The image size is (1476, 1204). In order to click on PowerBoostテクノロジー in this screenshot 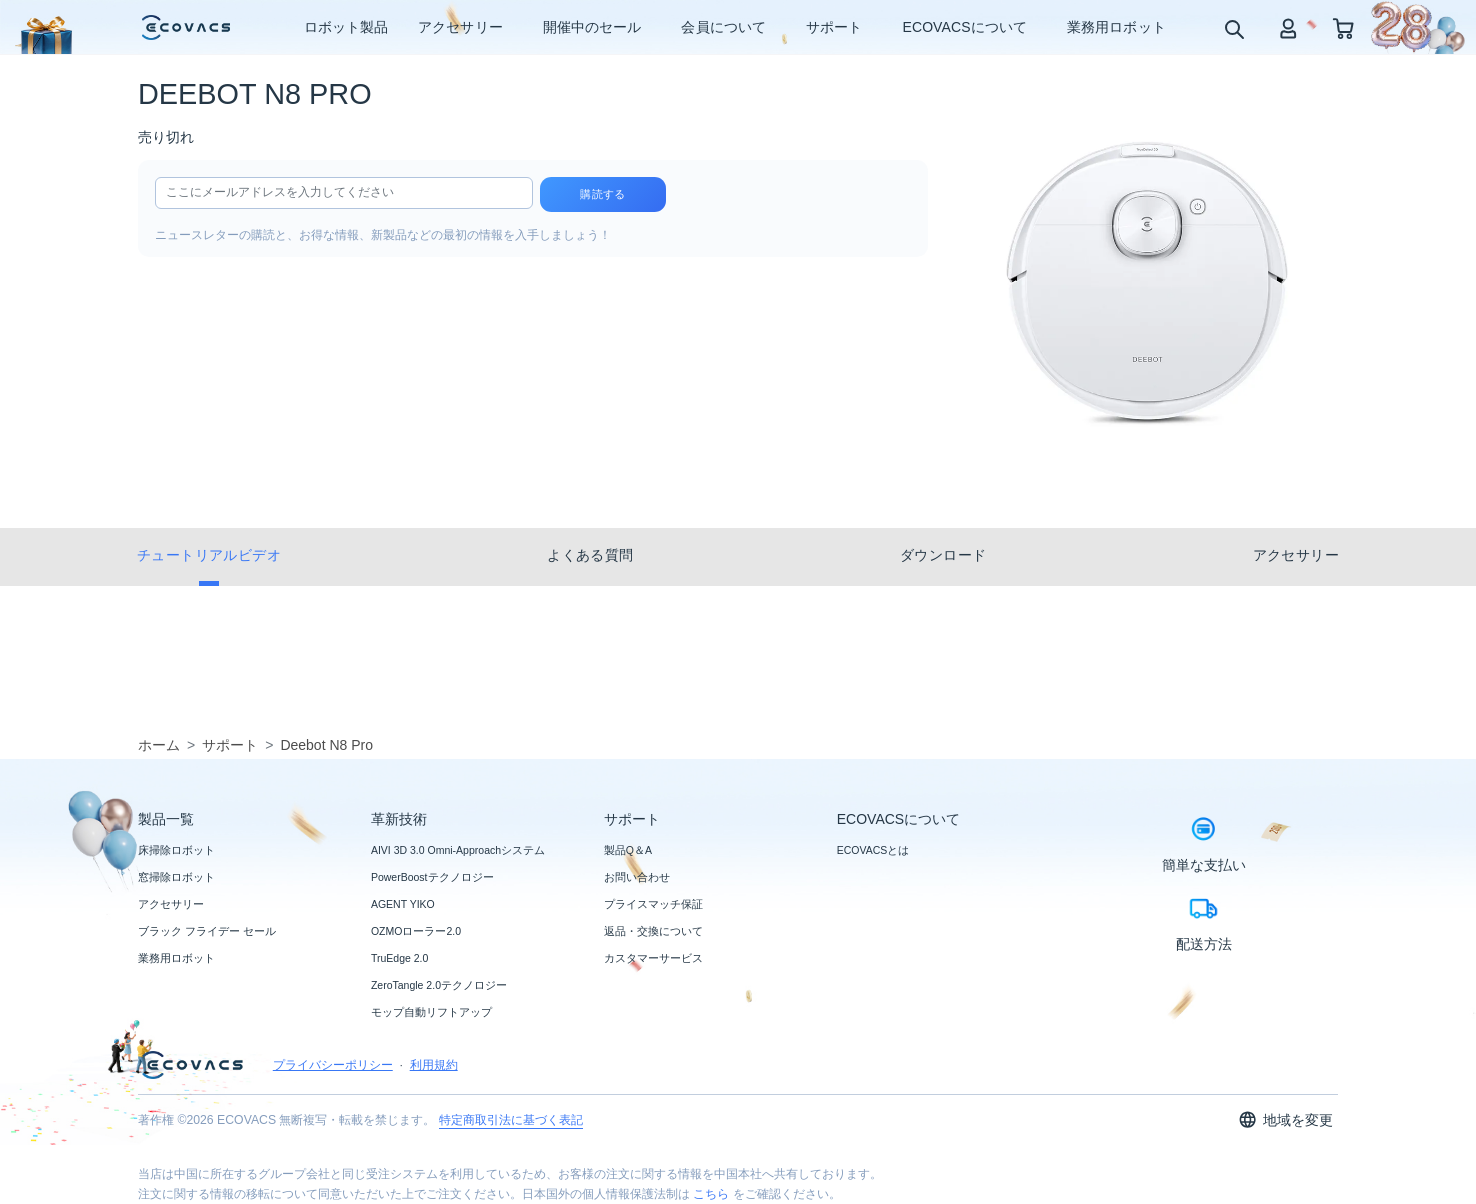, I will do `click(432, 877)`.